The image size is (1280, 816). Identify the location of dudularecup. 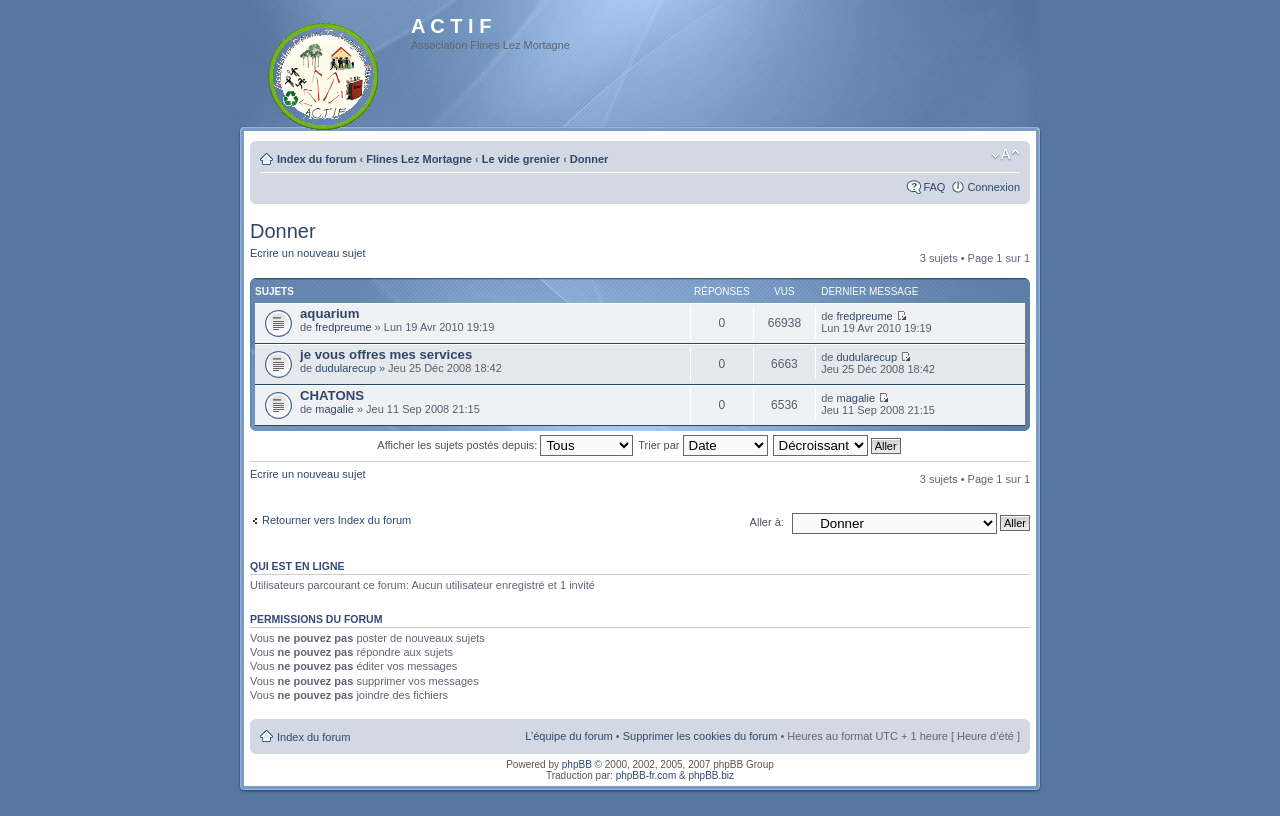
(345, 368).